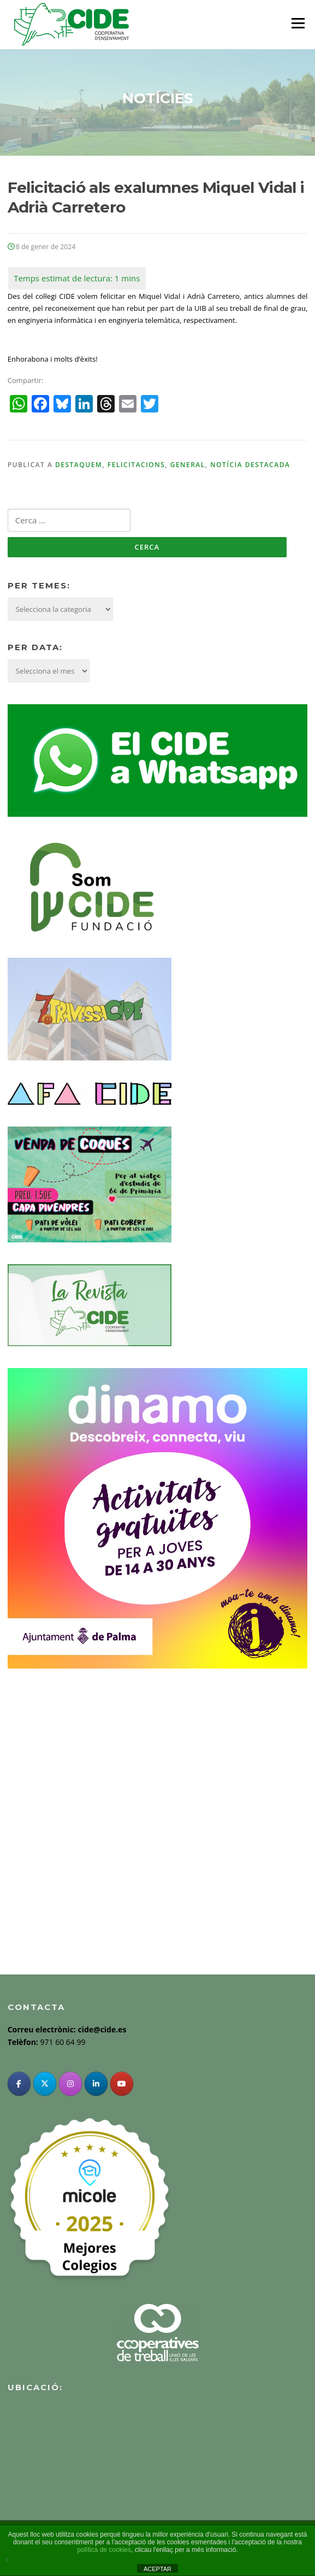 This screenshot has height=2576, width=315. What do you see at coordinates (44, 2084) in the screenshot?
I see `[Twitter]` at bounding box center [44, 2084].